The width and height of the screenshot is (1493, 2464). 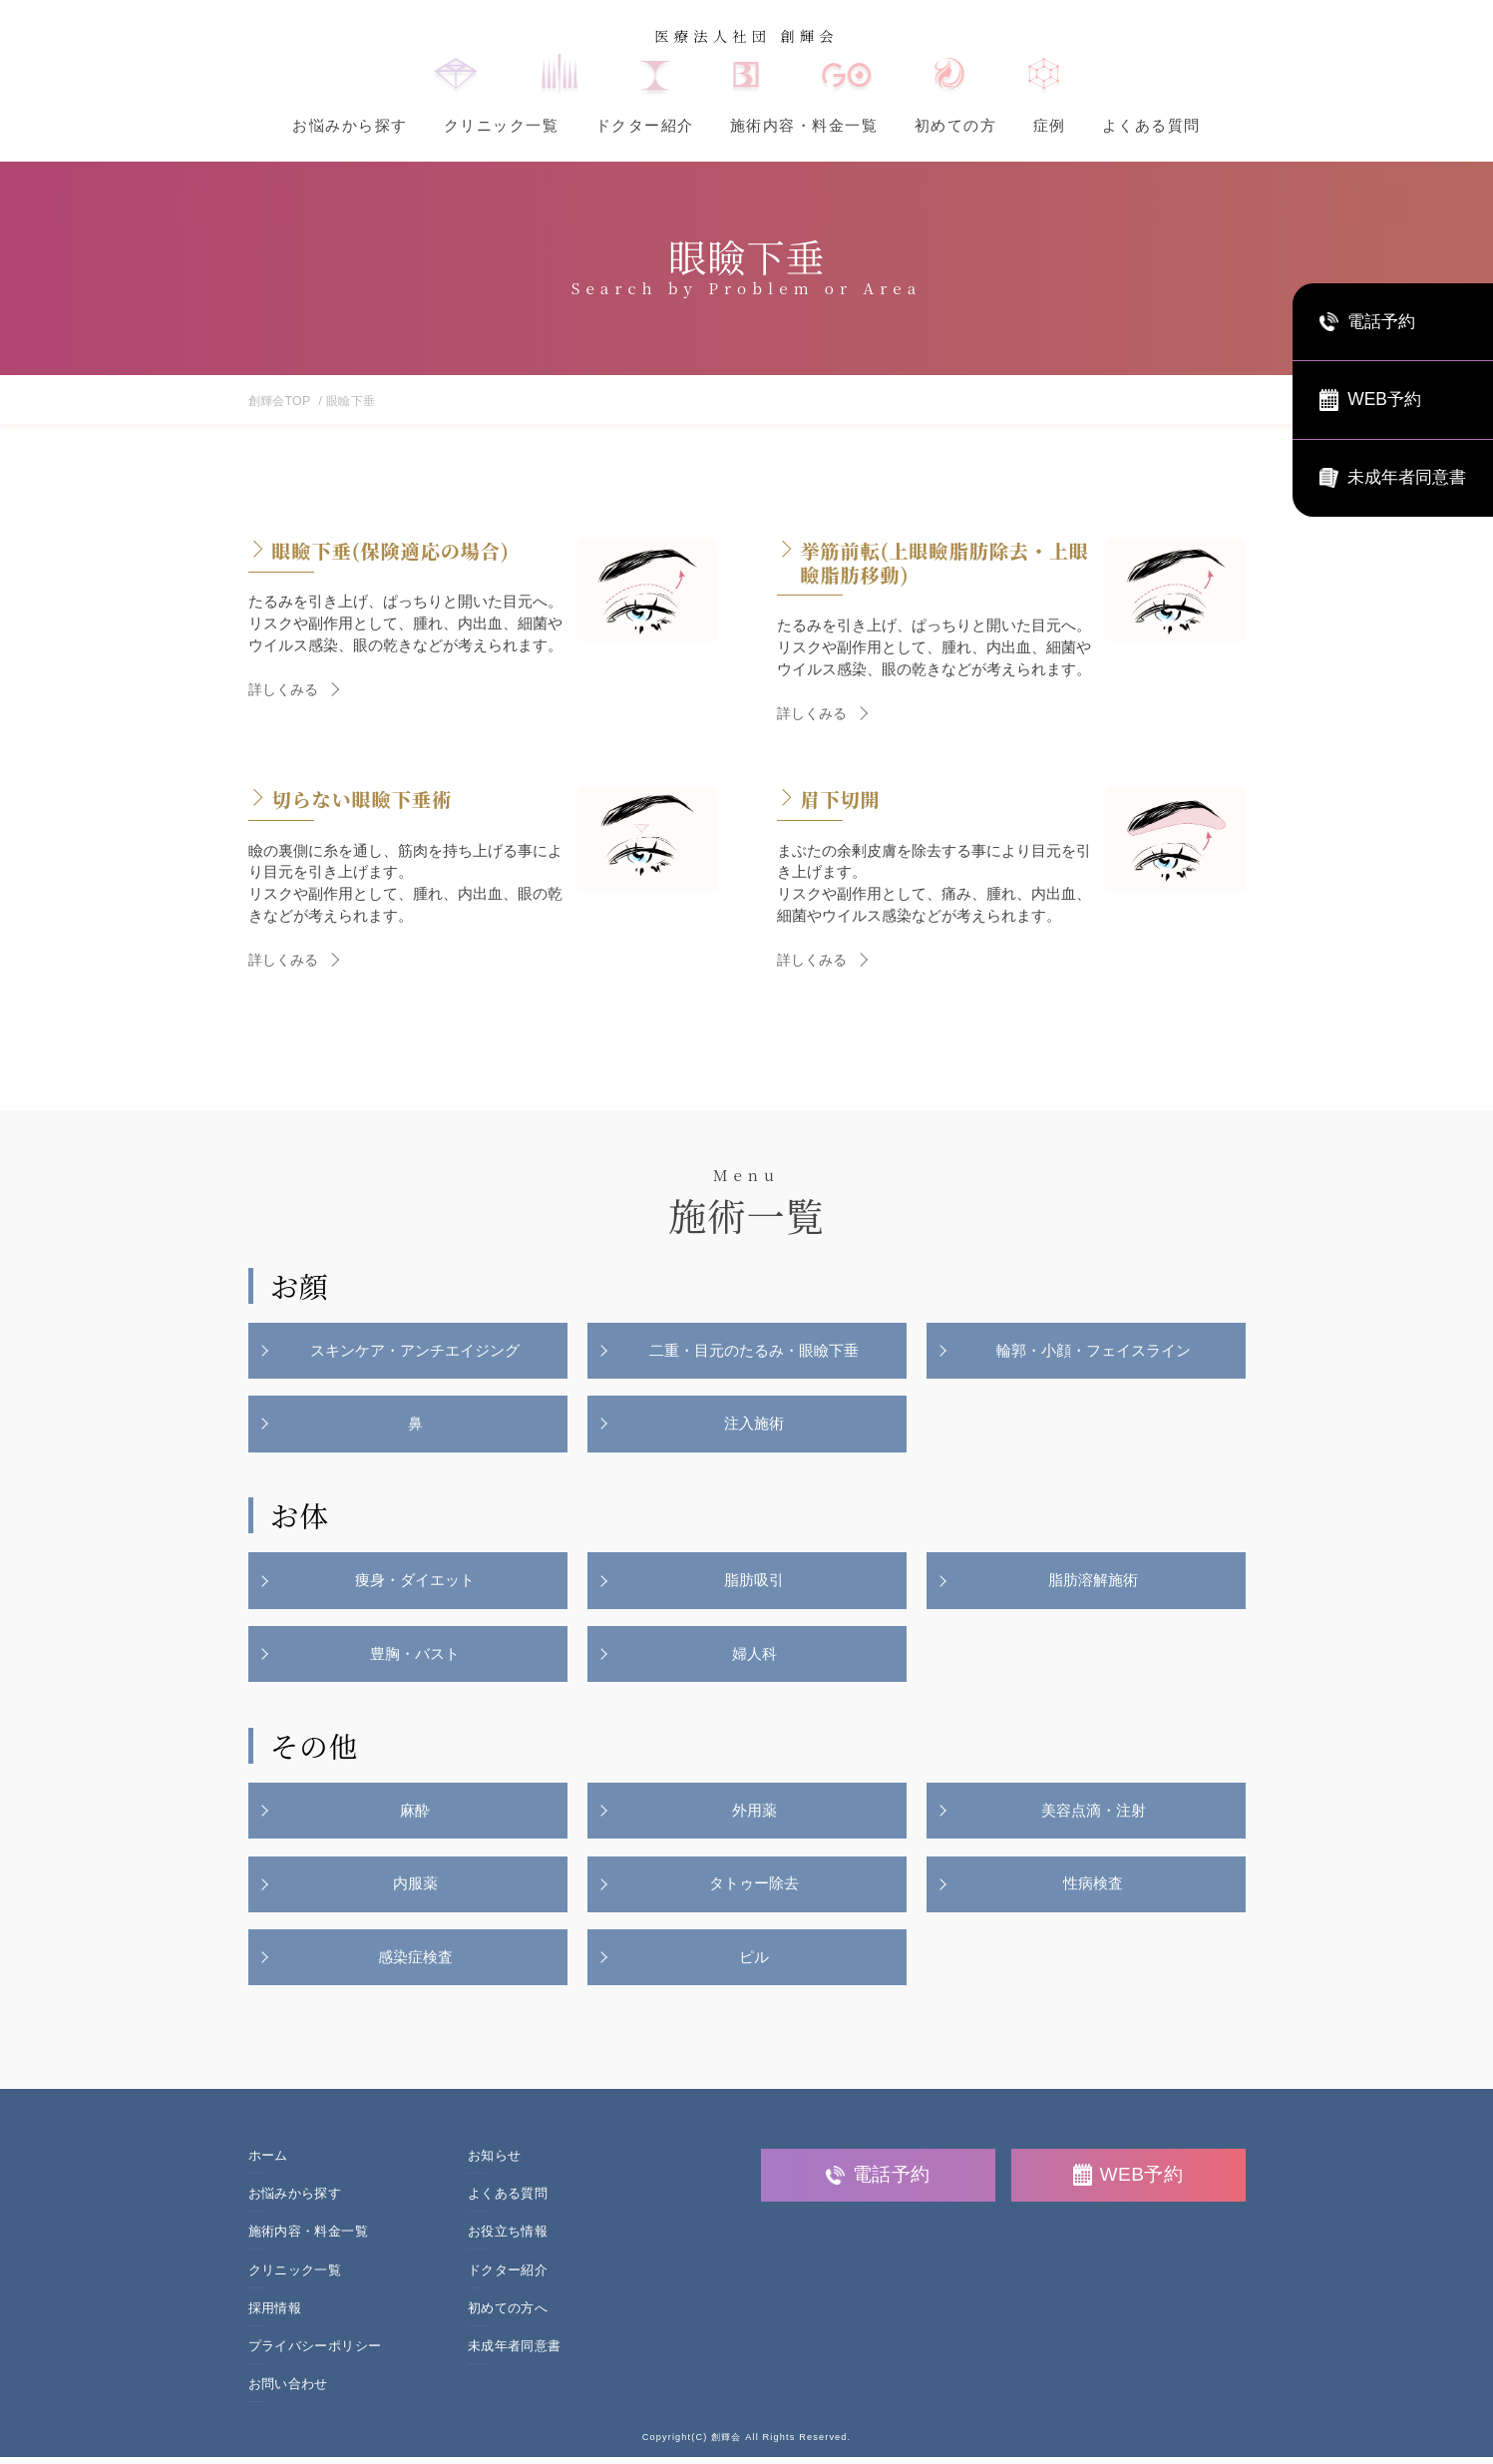 What do you see at coordinates (754, 1816) in the screenshot?
I see `外用薬` at bounding box center [754, 1816].